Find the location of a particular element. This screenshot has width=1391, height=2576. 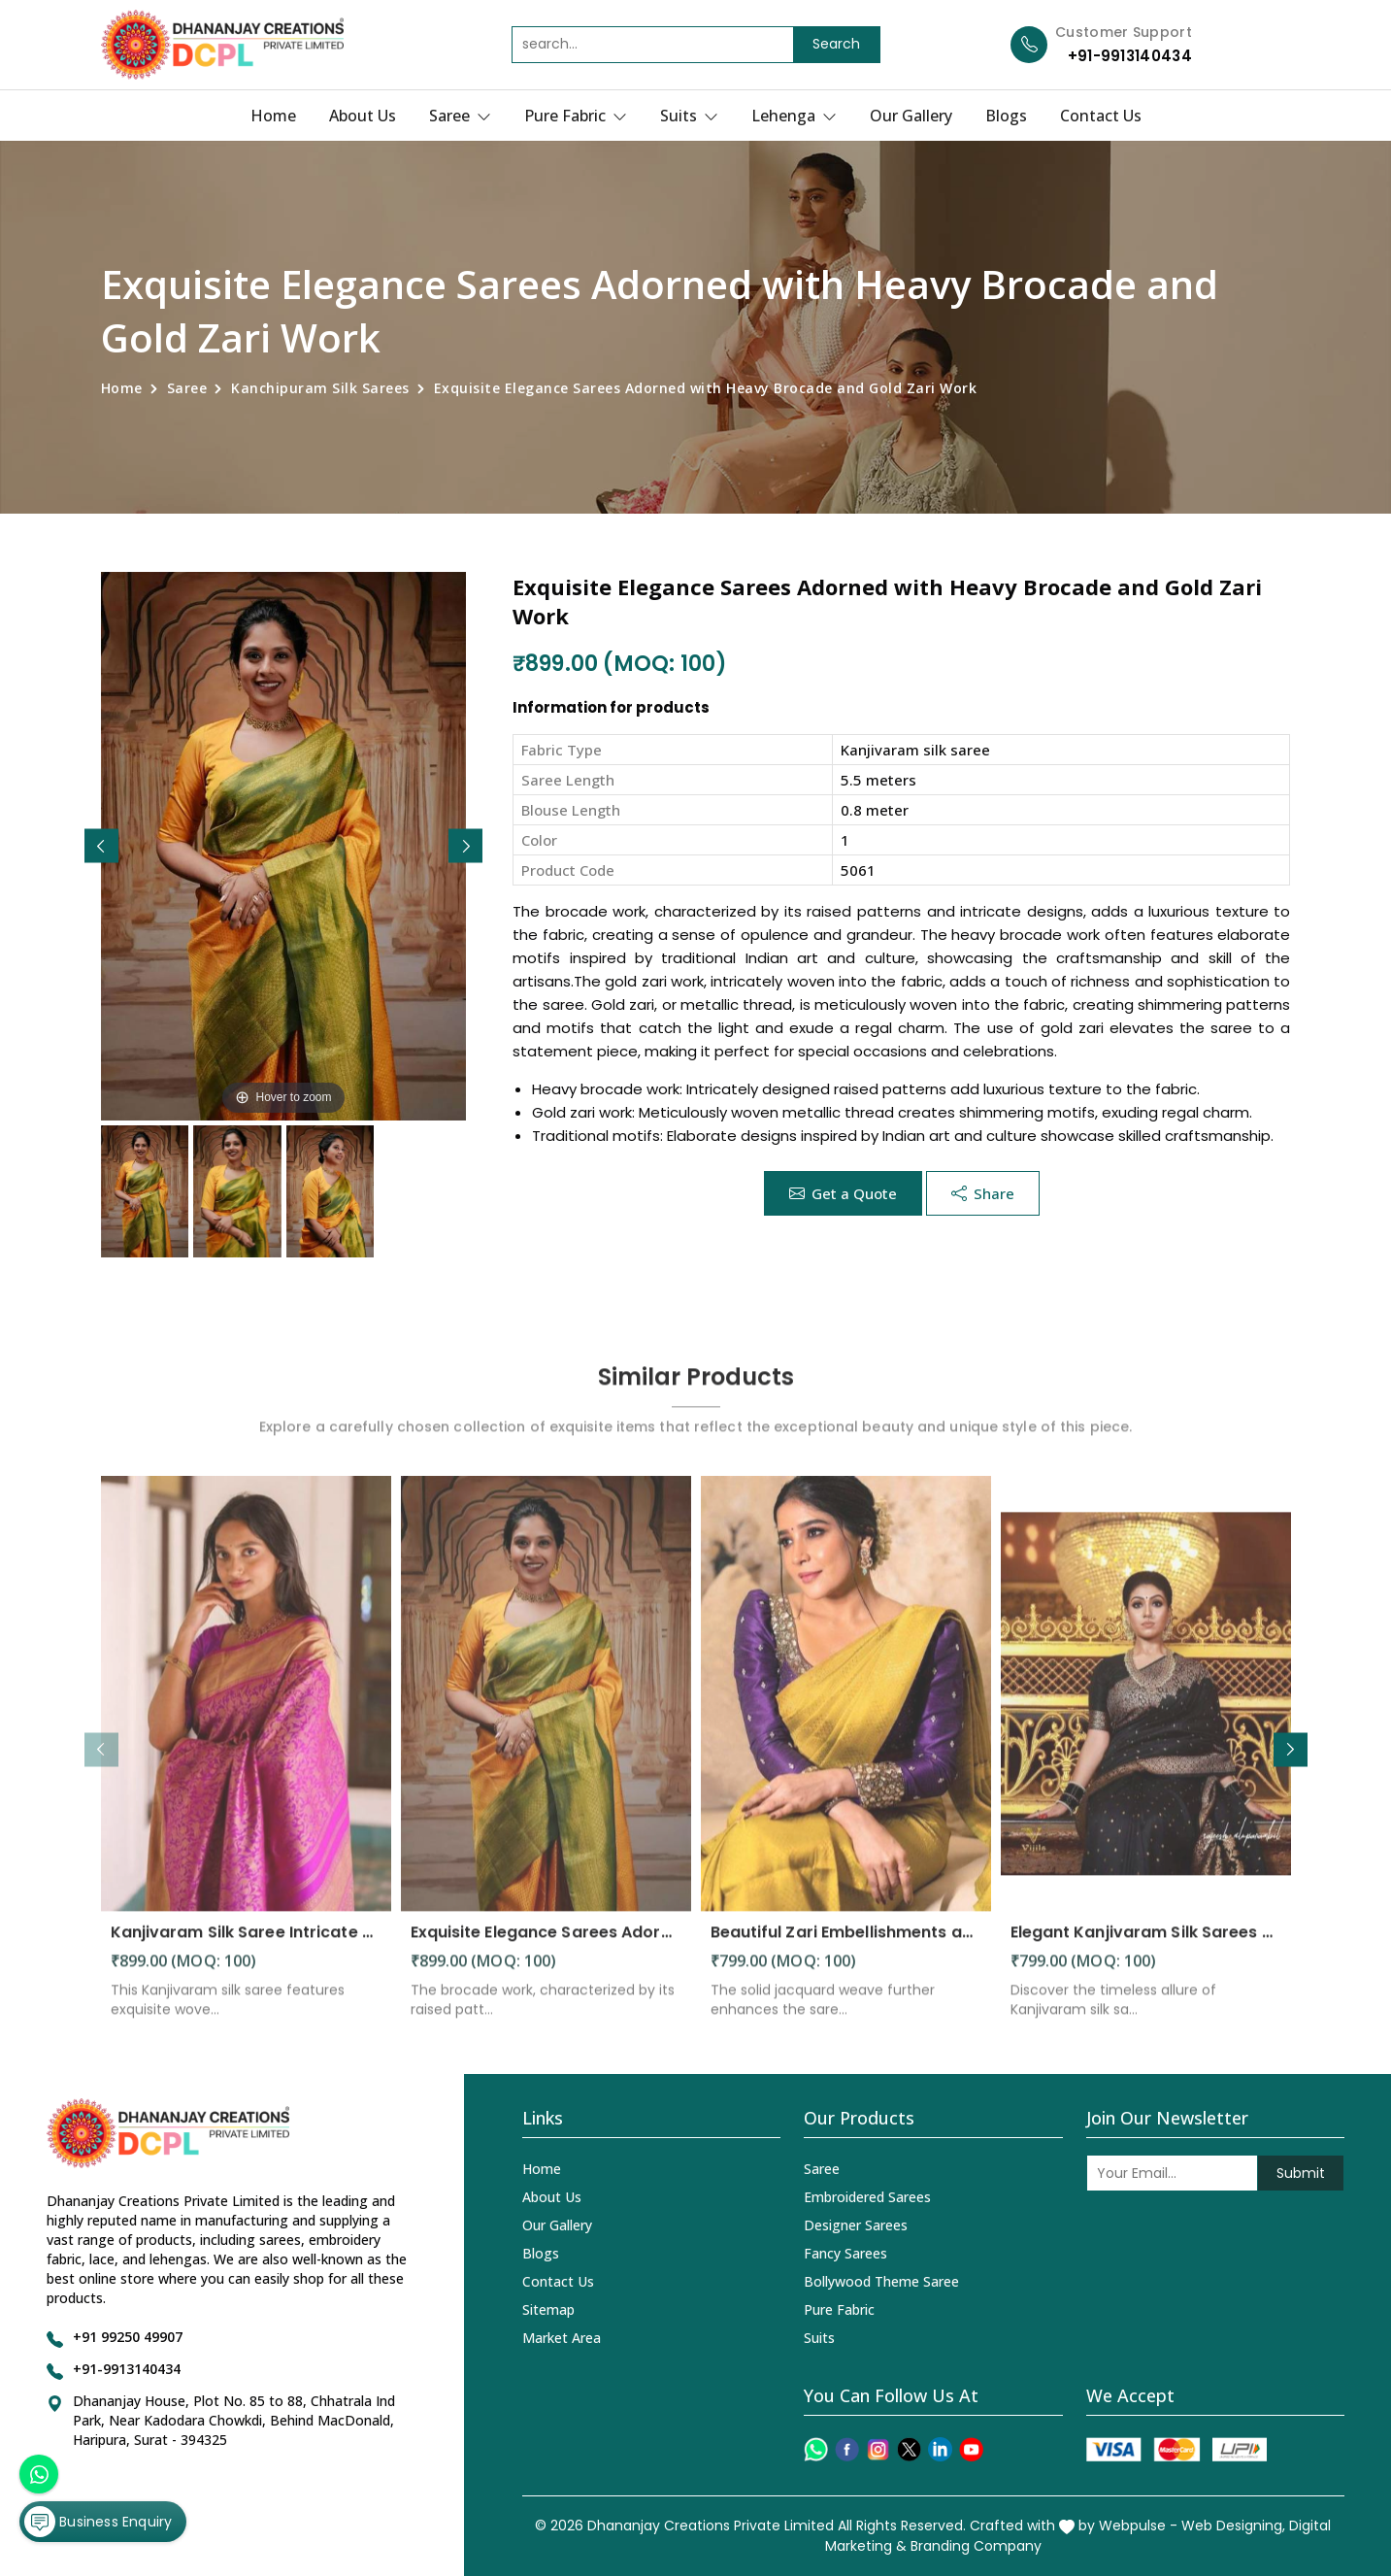

Suits is located at coordinates (689, 115).